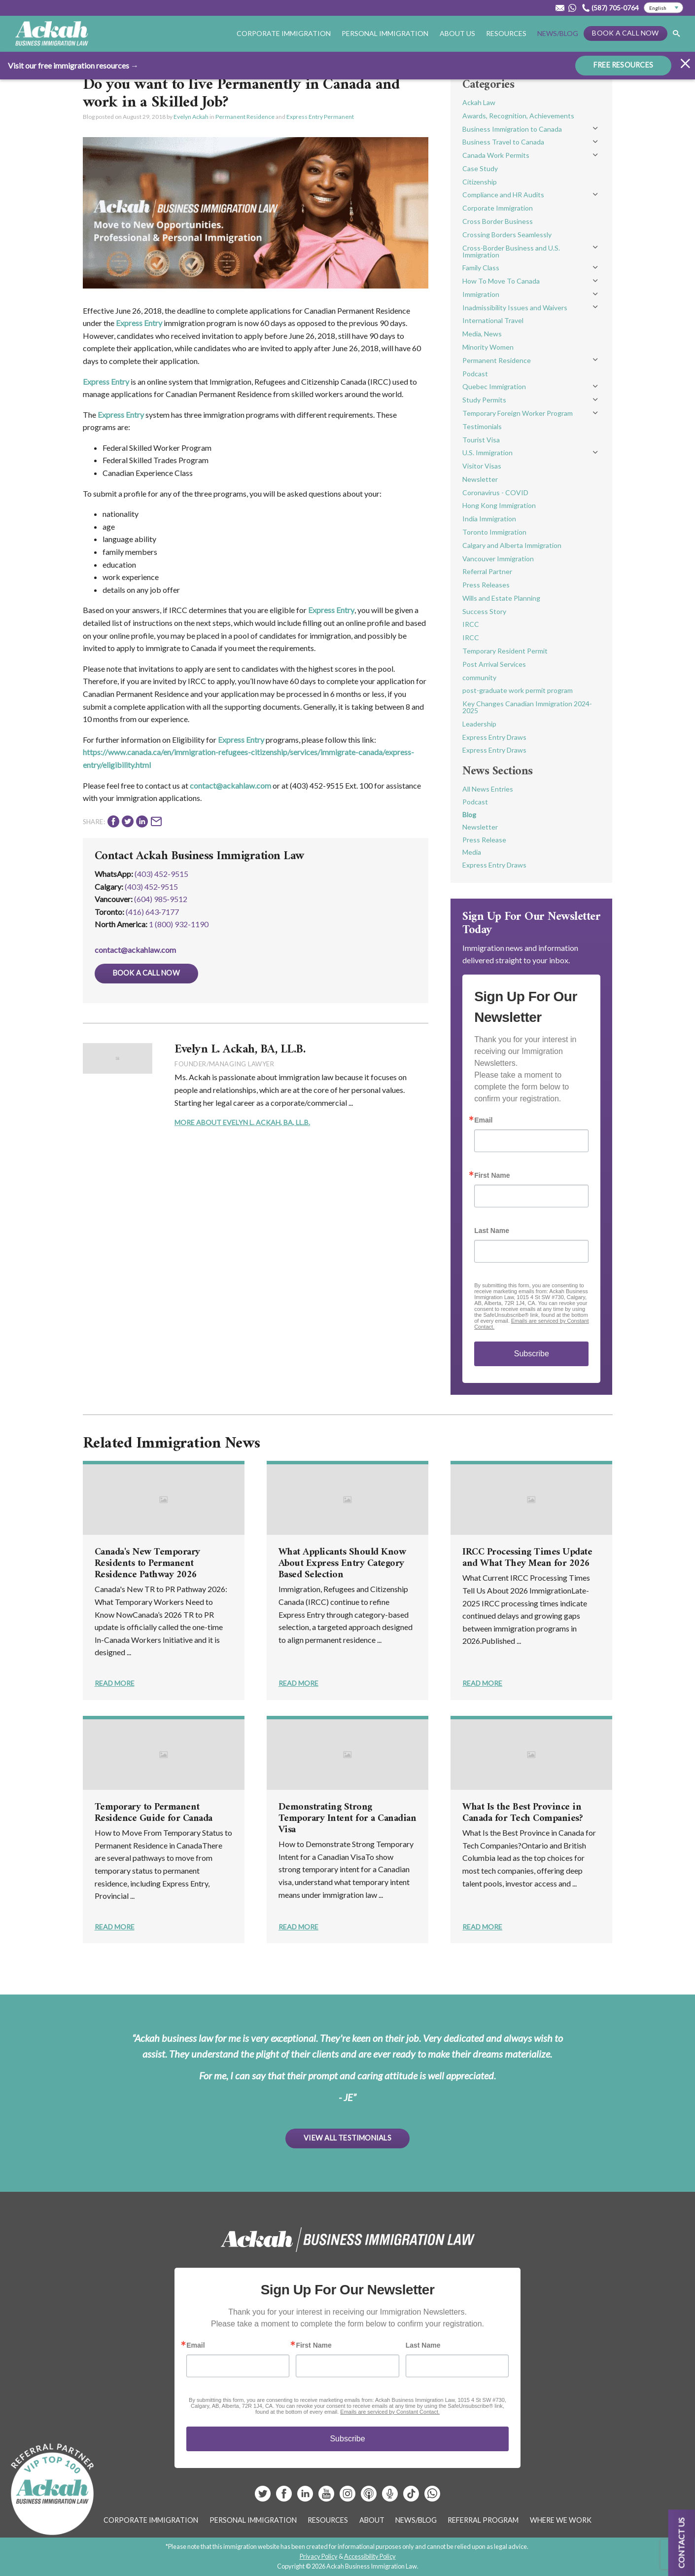  What do you see at coordinates (160, 899) in the screenshot?
I see `(604) 985‑9512` at bounding box center [160, 899].